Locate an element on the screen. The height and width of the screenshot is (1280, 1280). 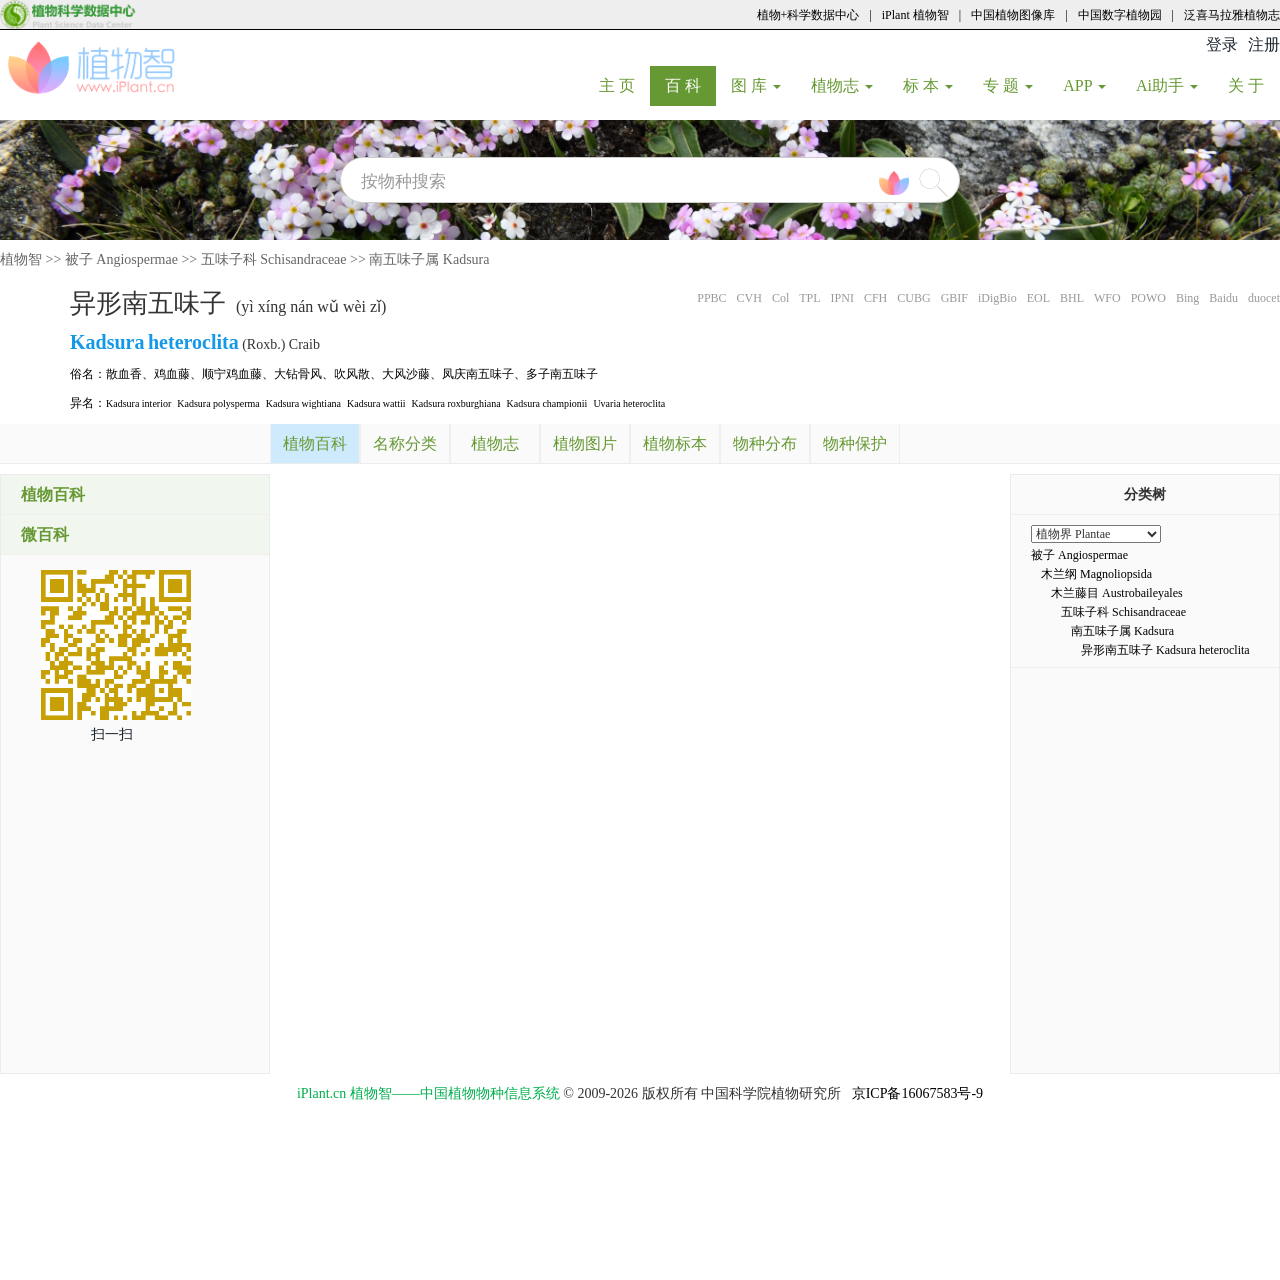
iPlant 植物智 is located at coordinates (915, 15).